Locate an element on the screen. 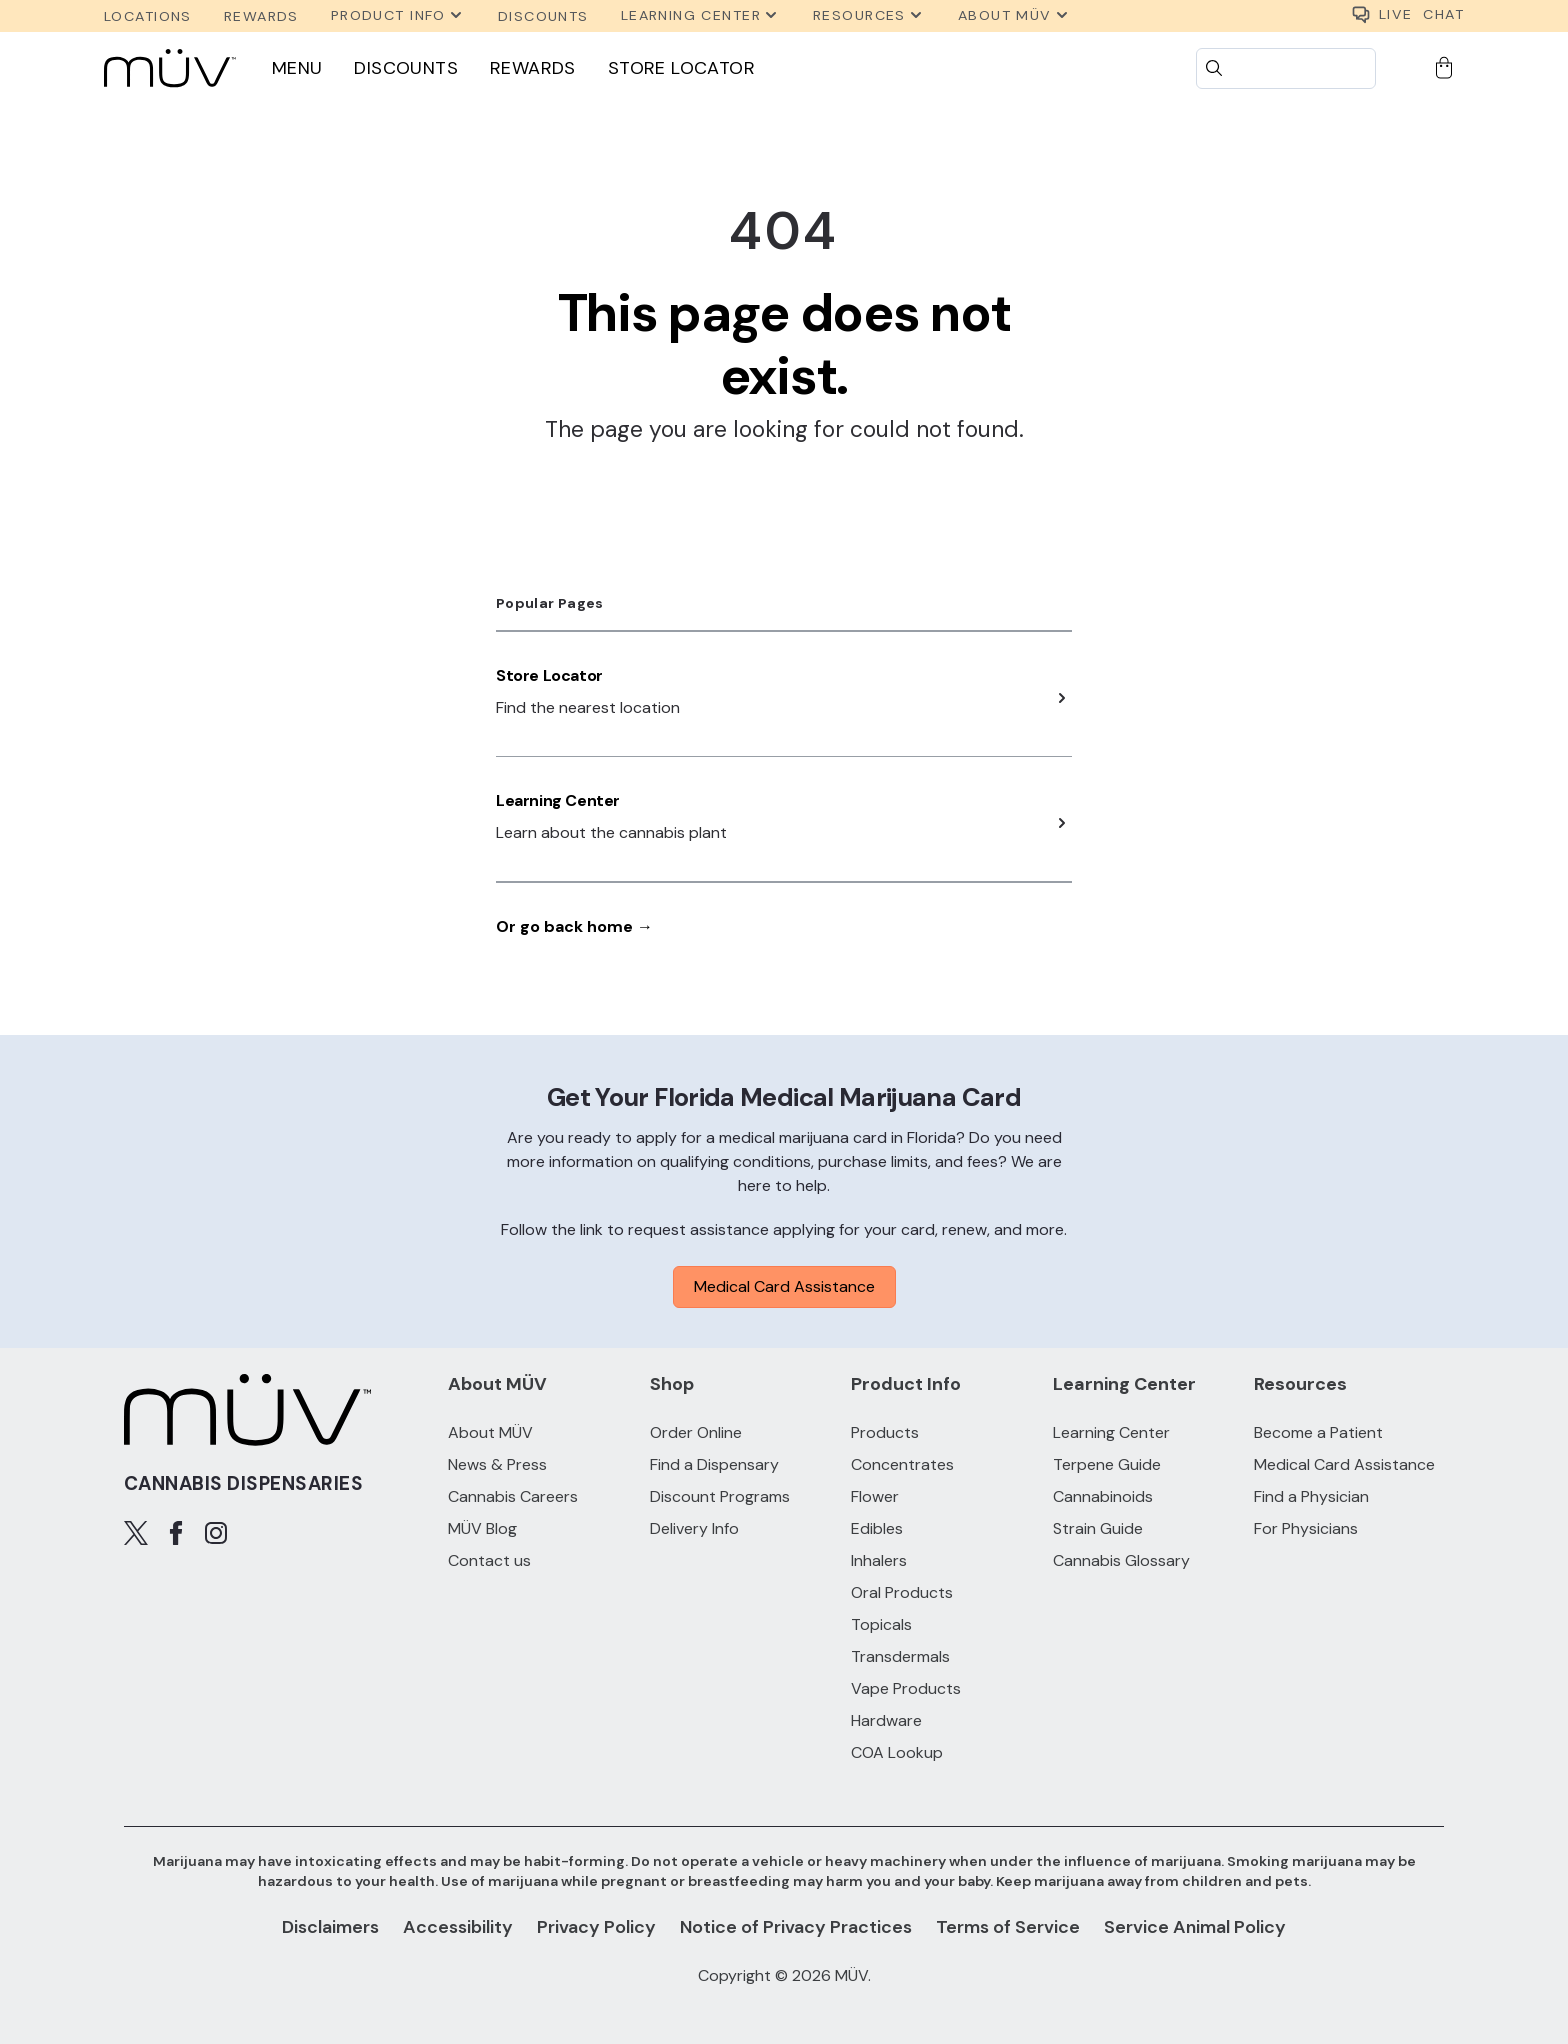 This screenshot has height=2044, width=1568. Products [All Products] is located at coordinates (885, 1432).